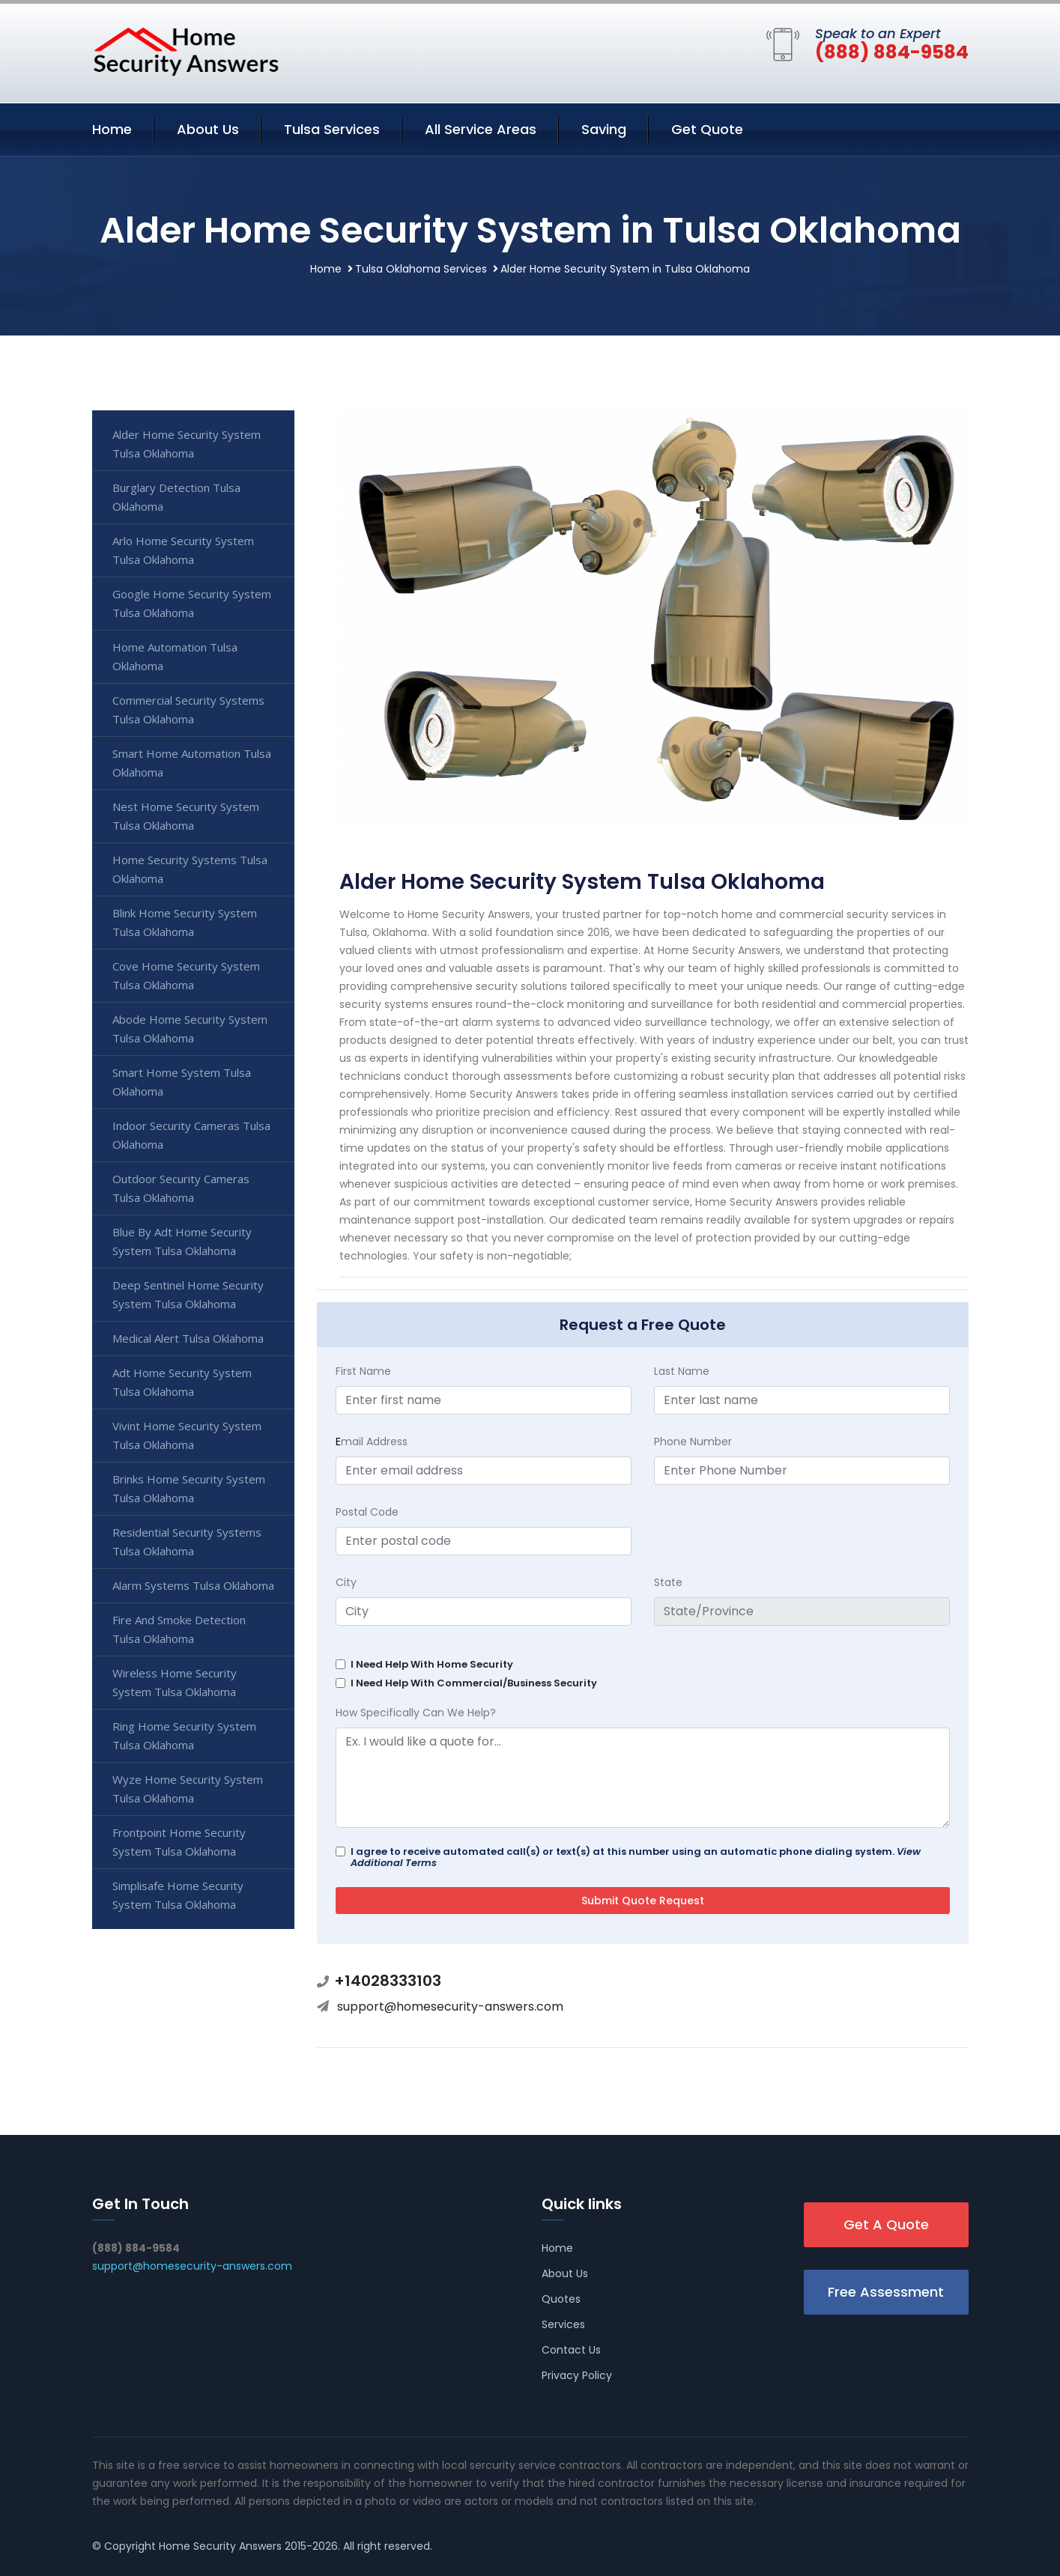  What do you see at coordinates (220, 2546) in the screenshot?
I see `Home Security Answers` at bounding box center [220, 2546].